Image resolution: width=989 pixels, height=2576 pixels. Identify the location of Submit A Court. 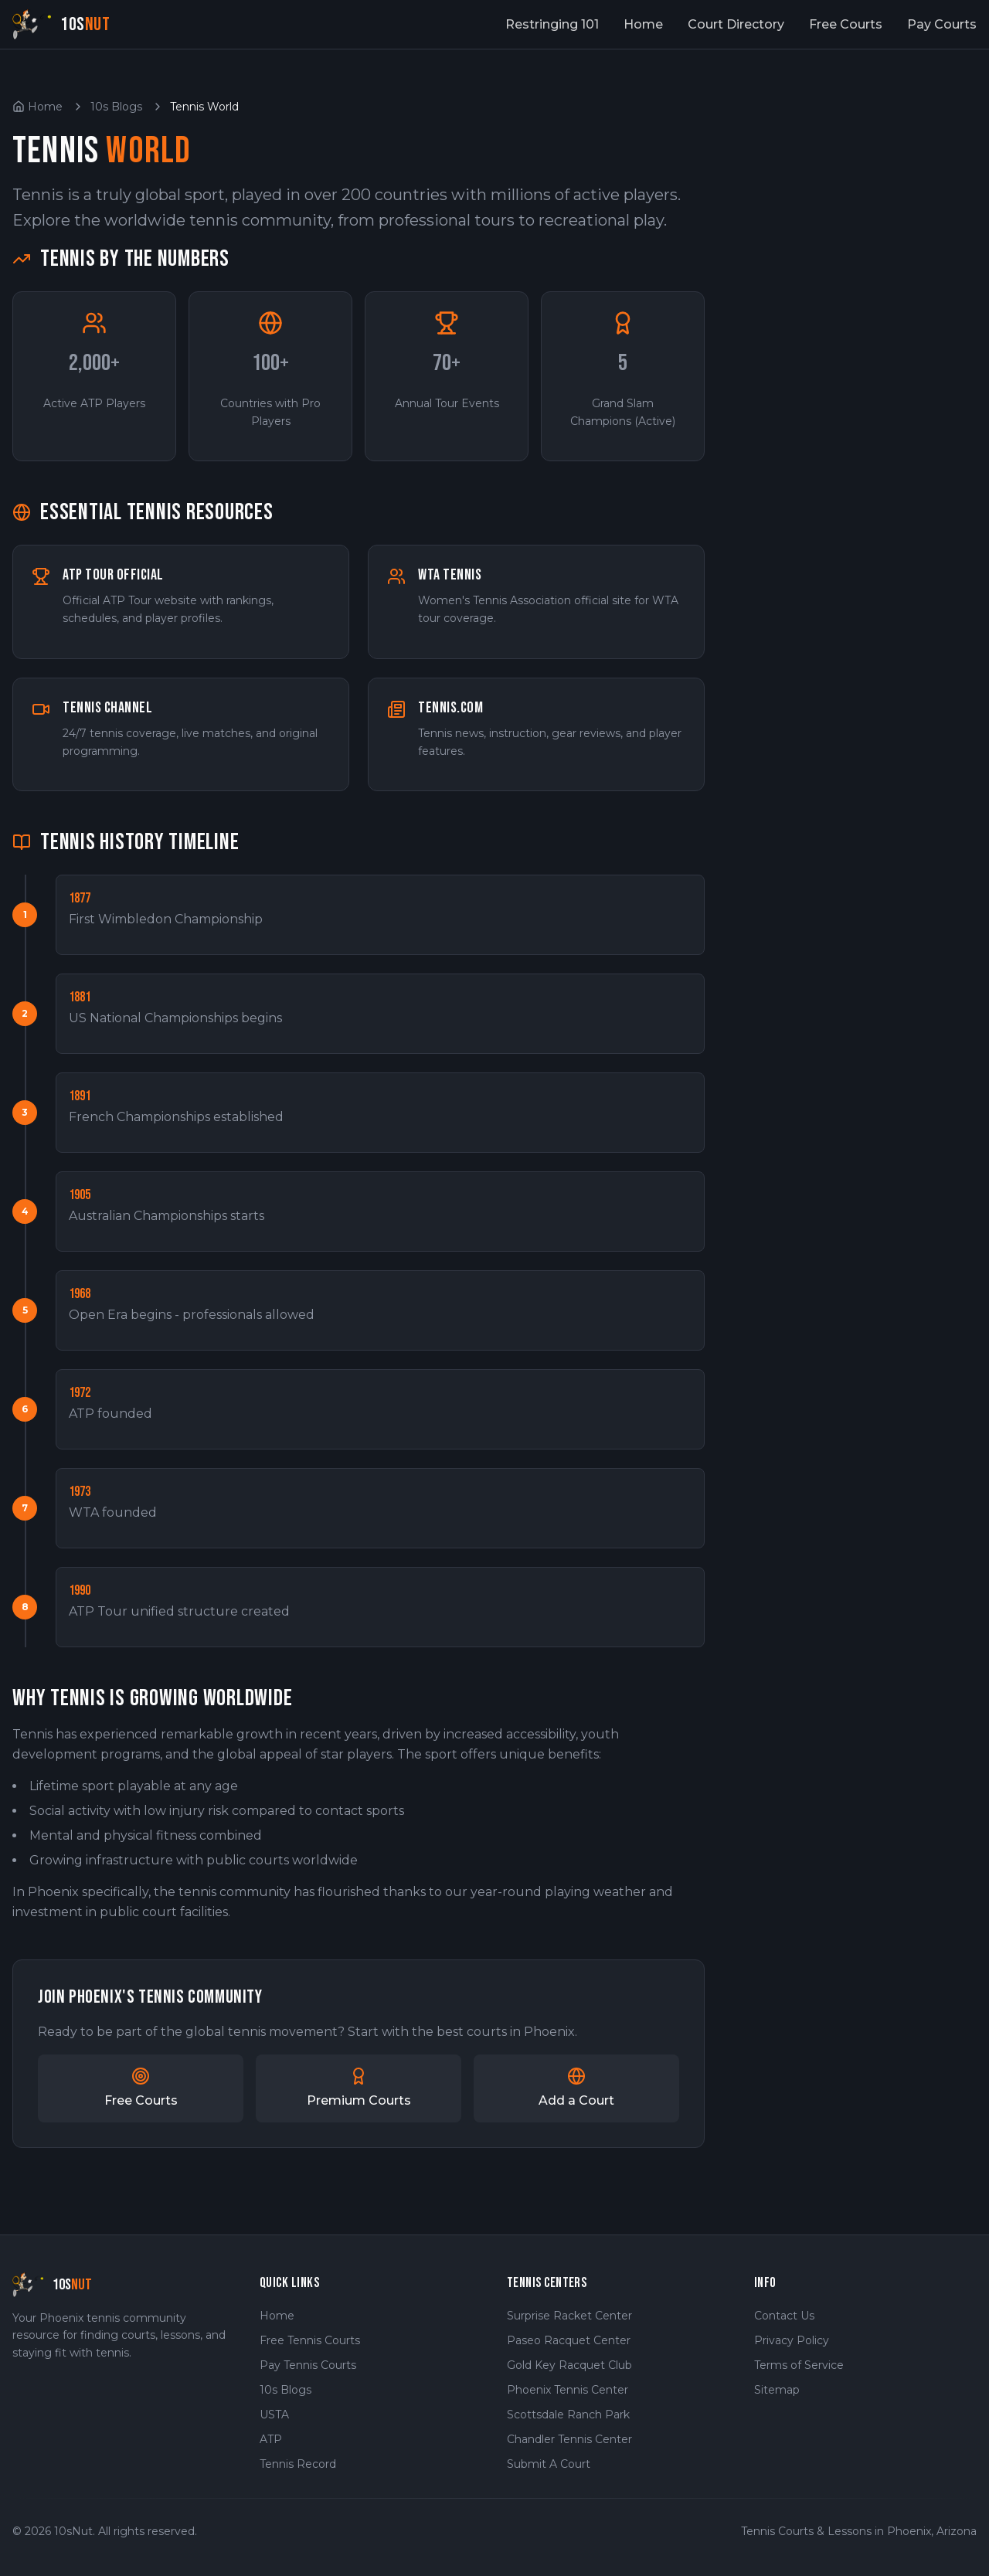
(548, 2464).